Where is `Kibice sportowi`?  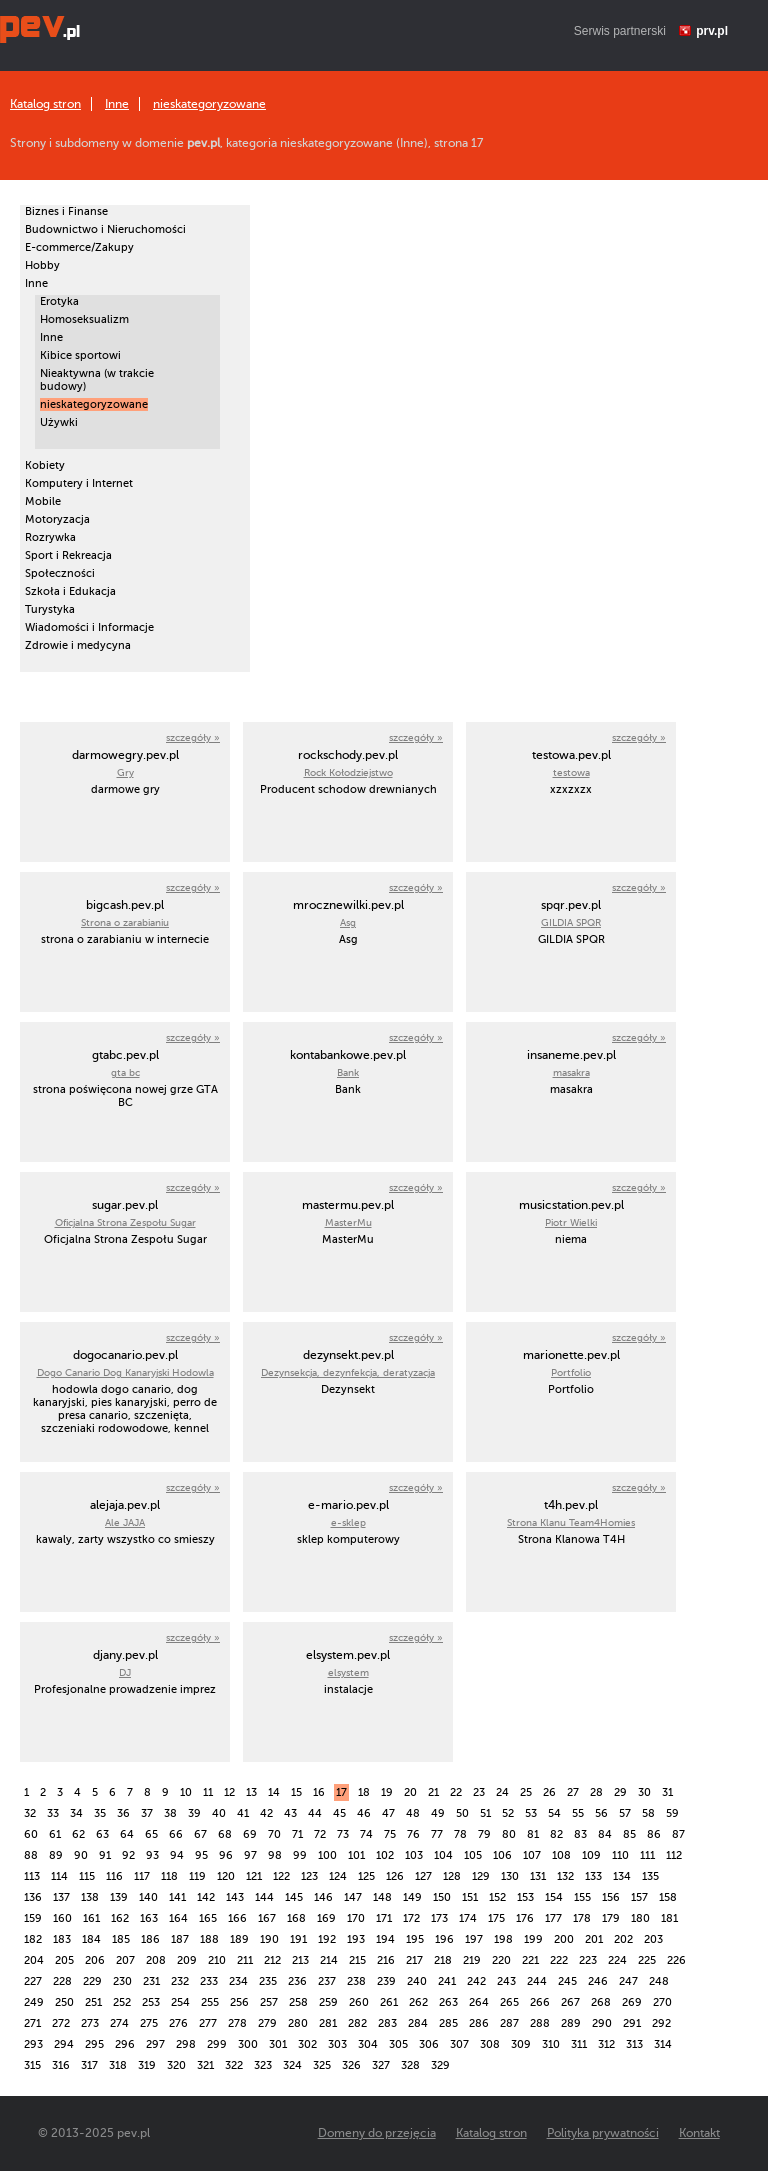 Kibice sportowi is located at coordinates (80, 355).